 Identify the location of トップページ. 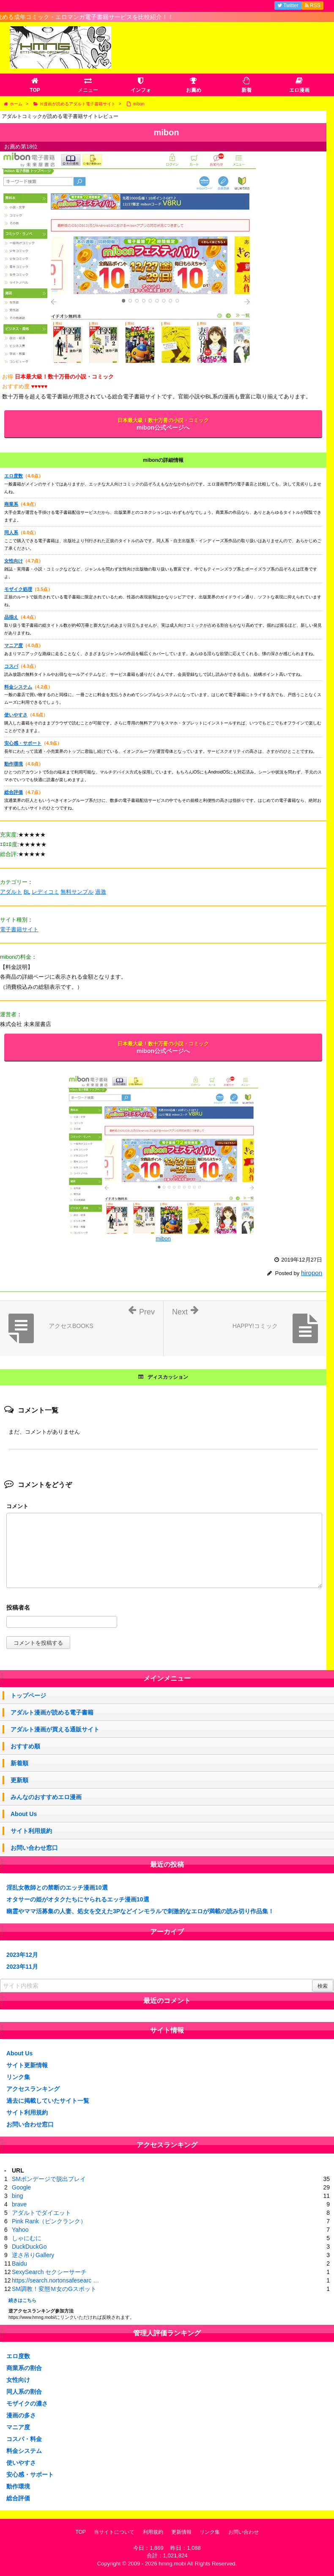
(28, 1695).